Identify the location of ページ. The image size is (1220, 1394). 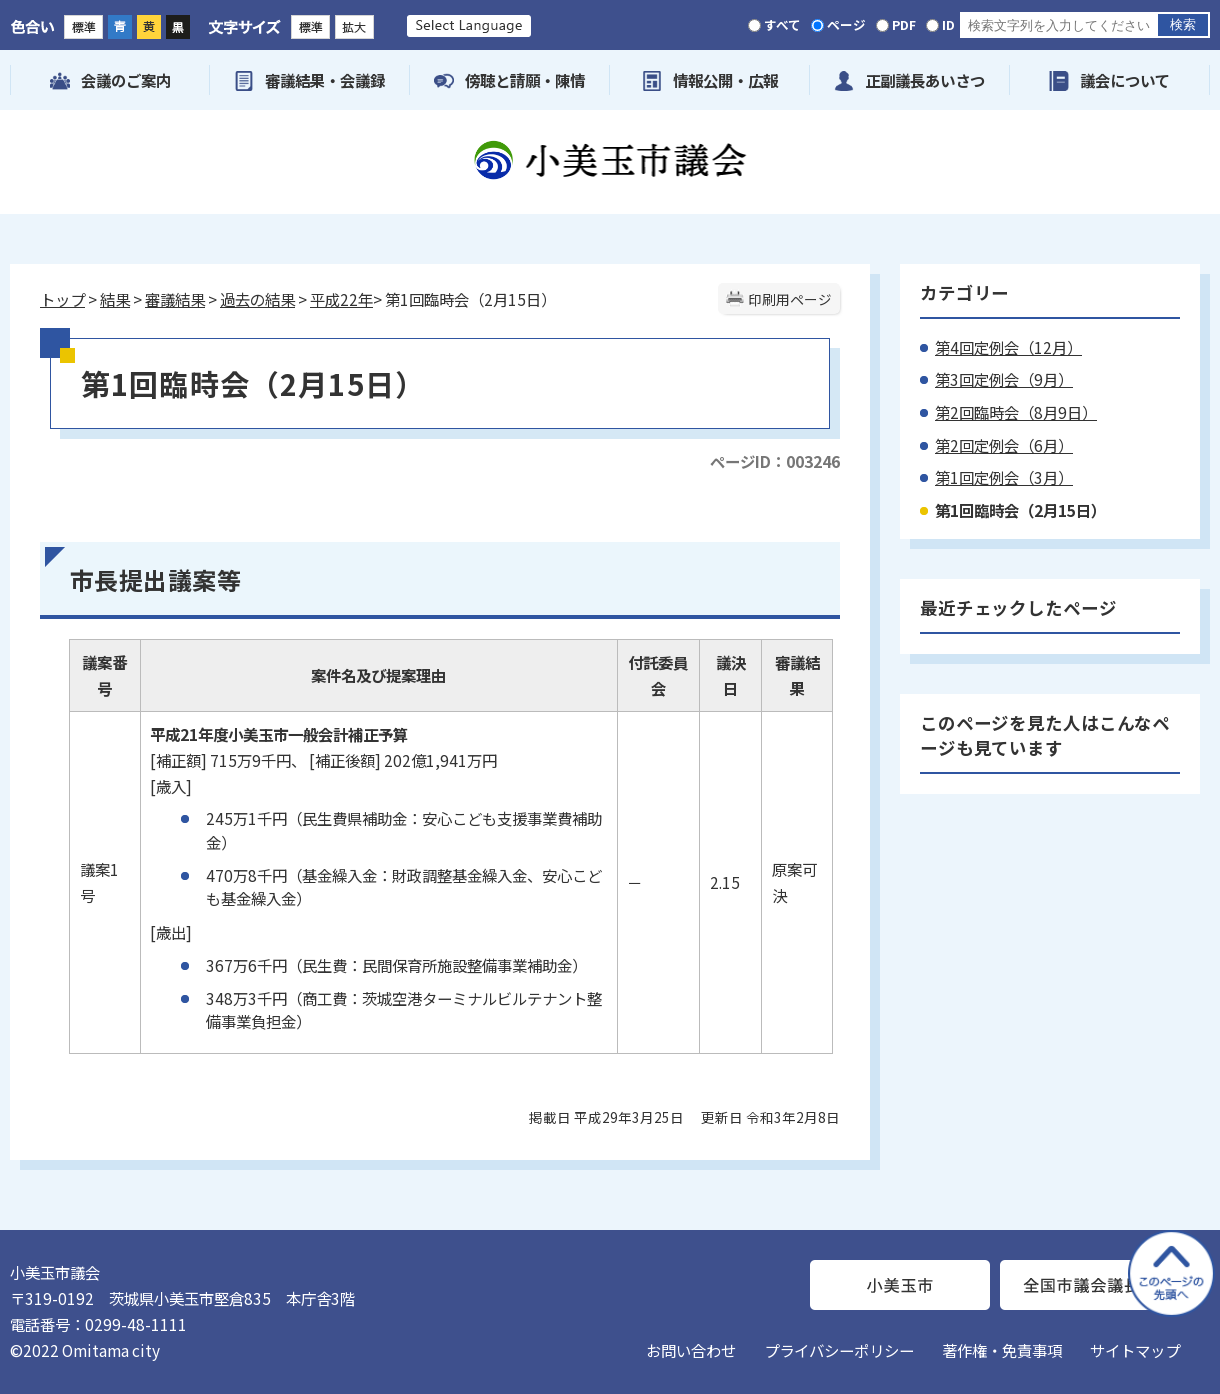
(846, 24).